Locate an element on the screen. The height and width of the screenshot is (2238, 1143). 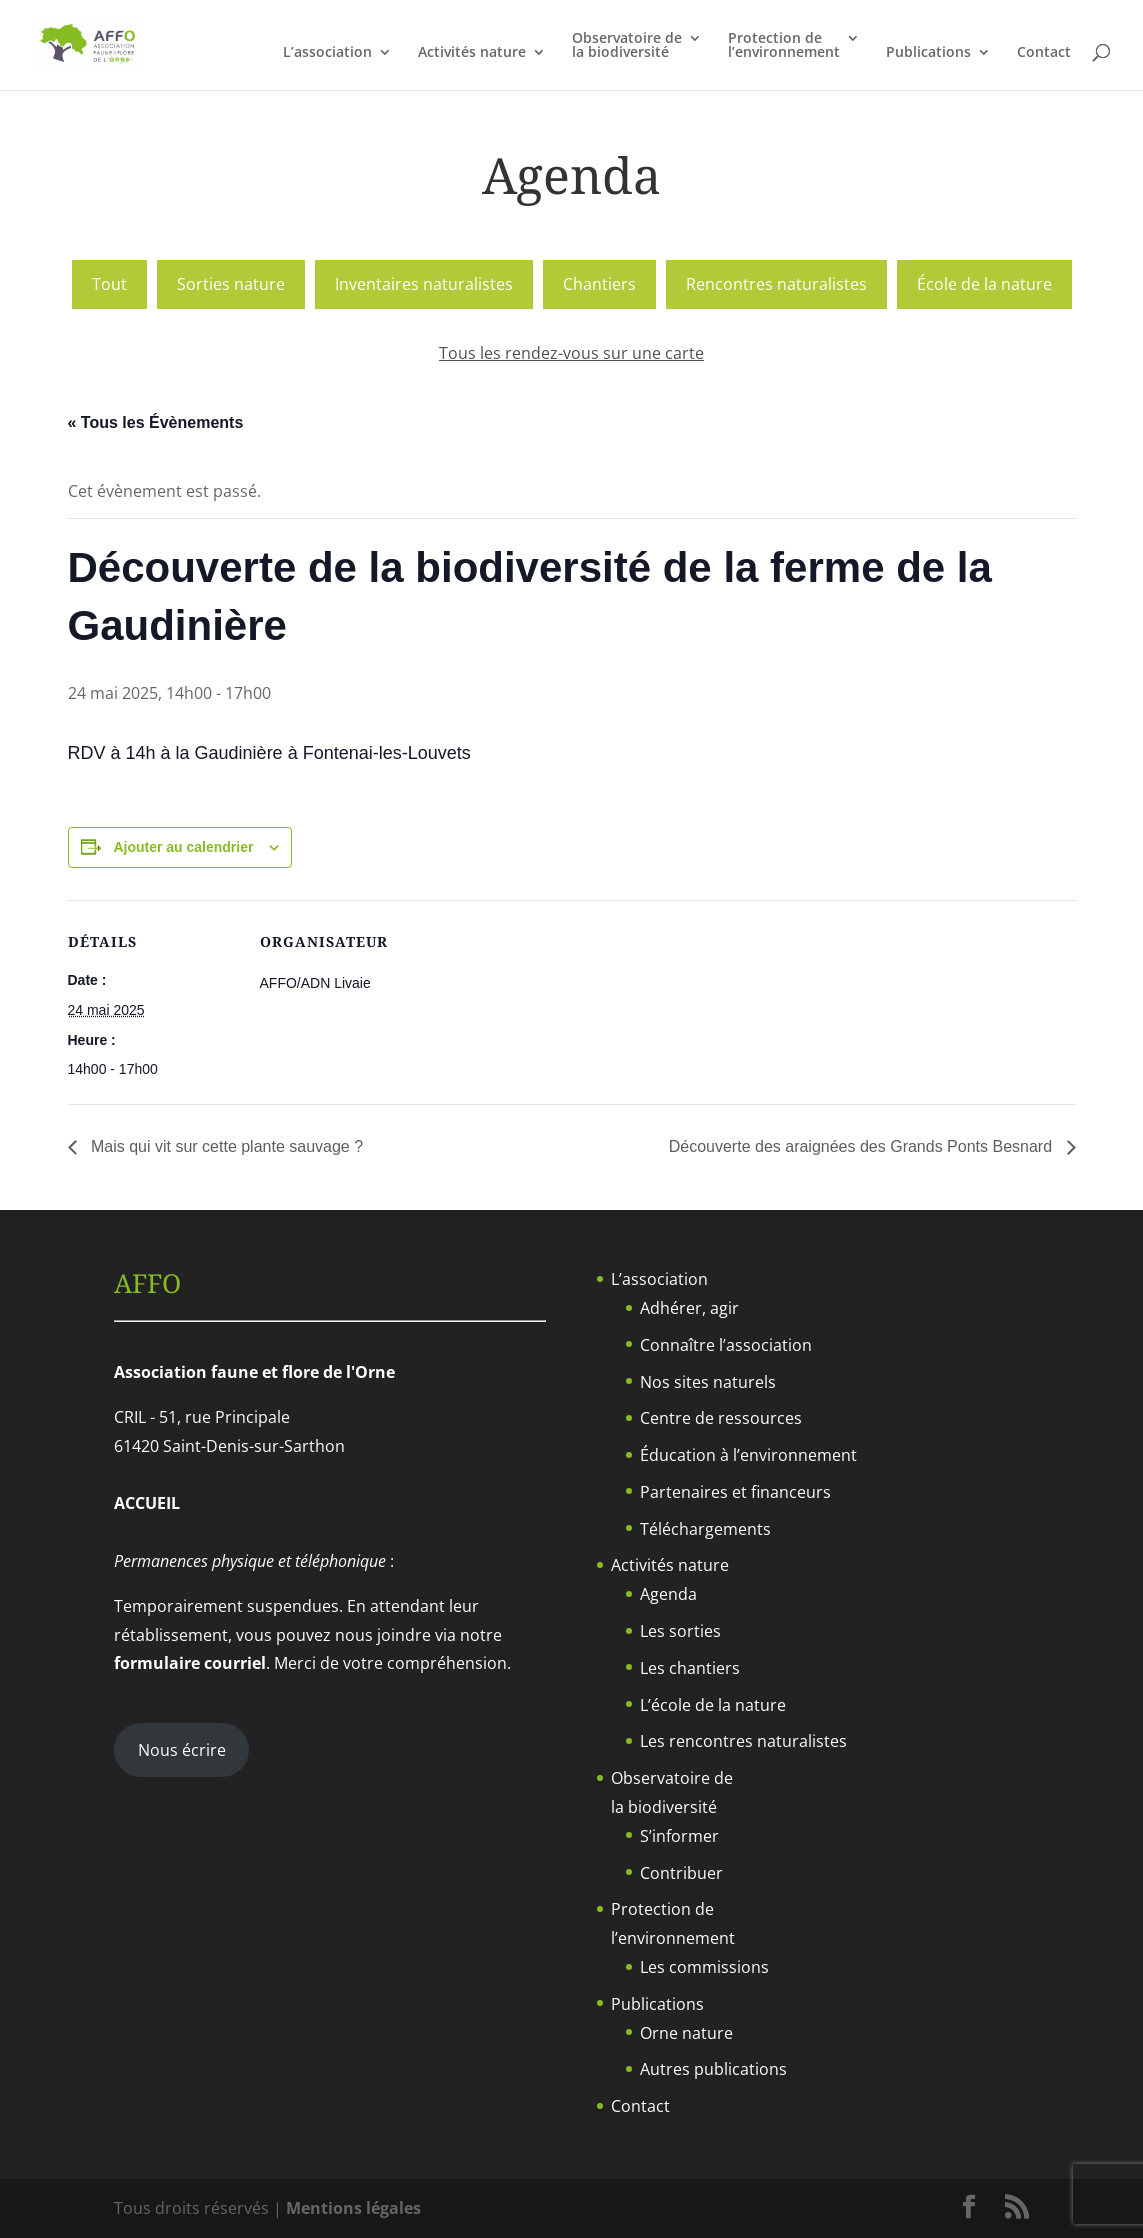
Tous les rendez-vous sur une carte is located at coordinates (571, 353).